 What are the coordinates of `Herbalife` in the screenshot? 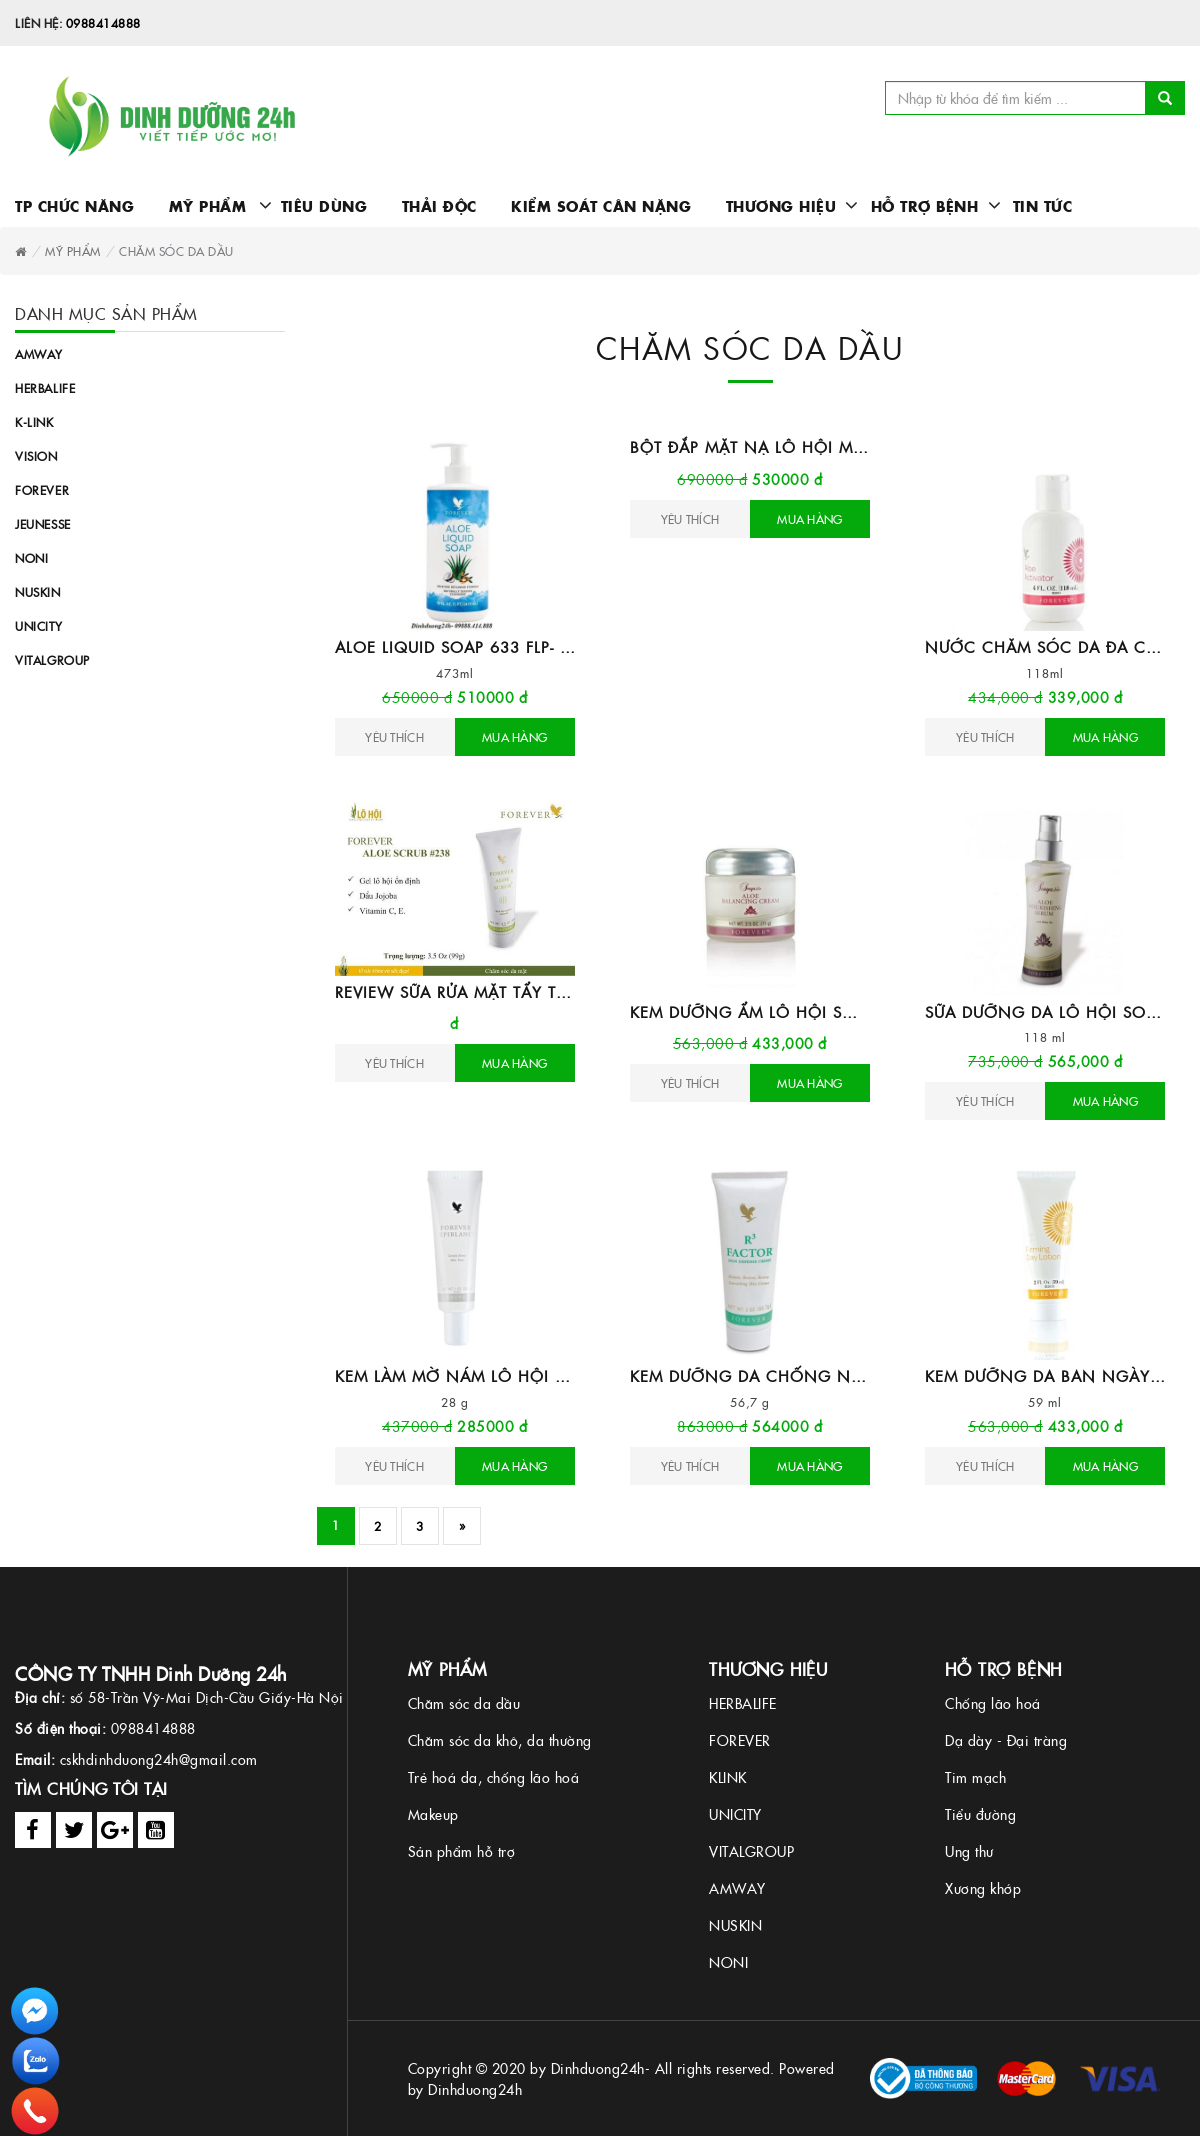 It's located at (45, 387).